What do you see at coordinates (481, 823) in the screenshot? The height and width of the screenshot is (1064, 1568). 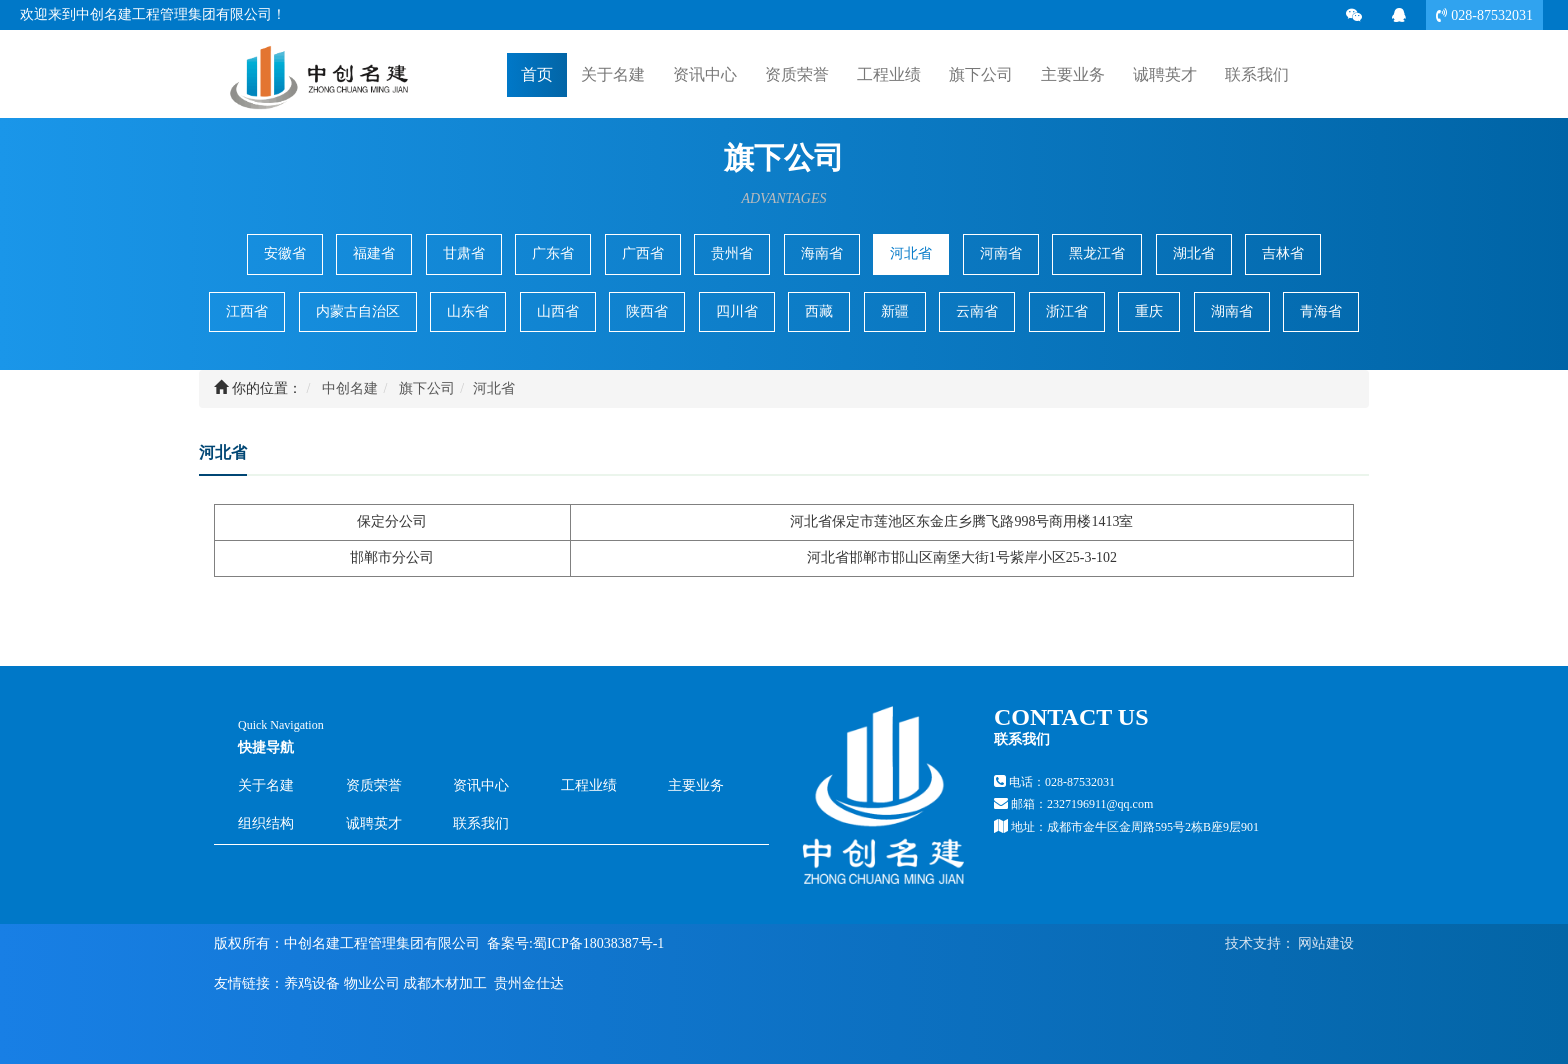 I see `联系我们` at bounding box center [481, 823].